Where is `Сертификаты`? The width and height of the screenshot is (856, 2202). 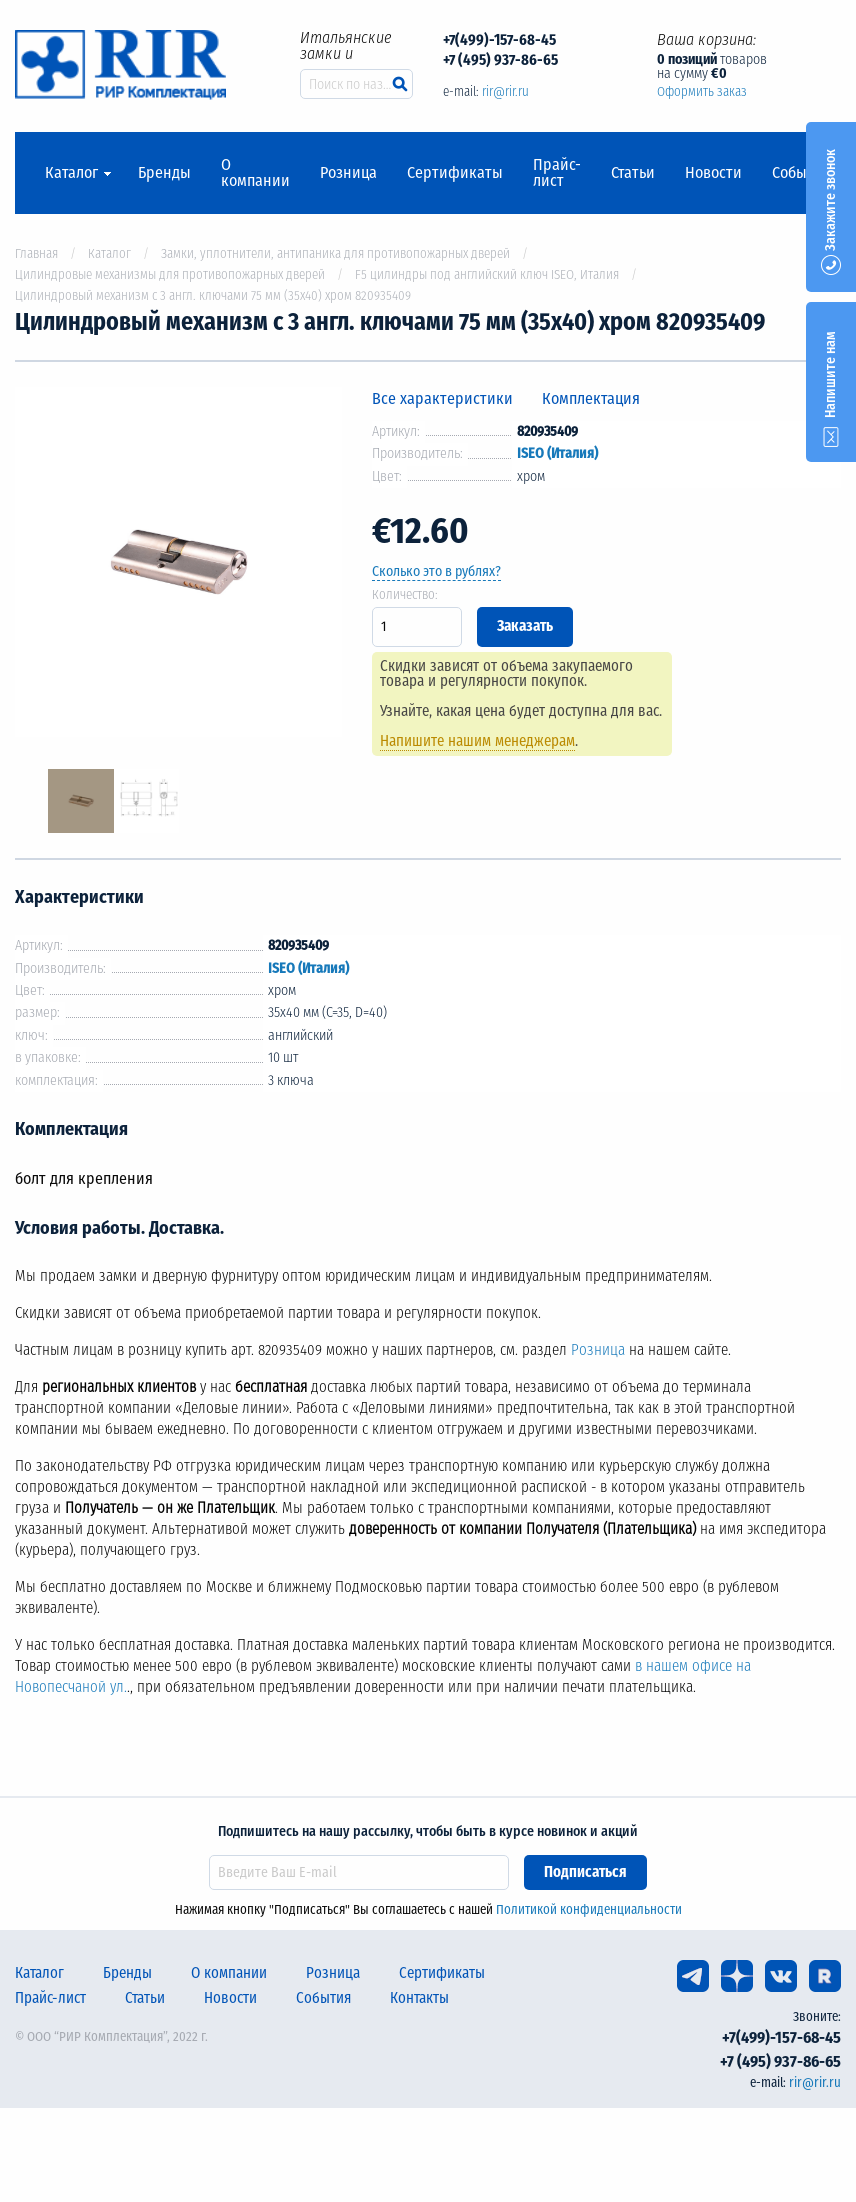
Сертификаты is located at coordinates (455, 173).